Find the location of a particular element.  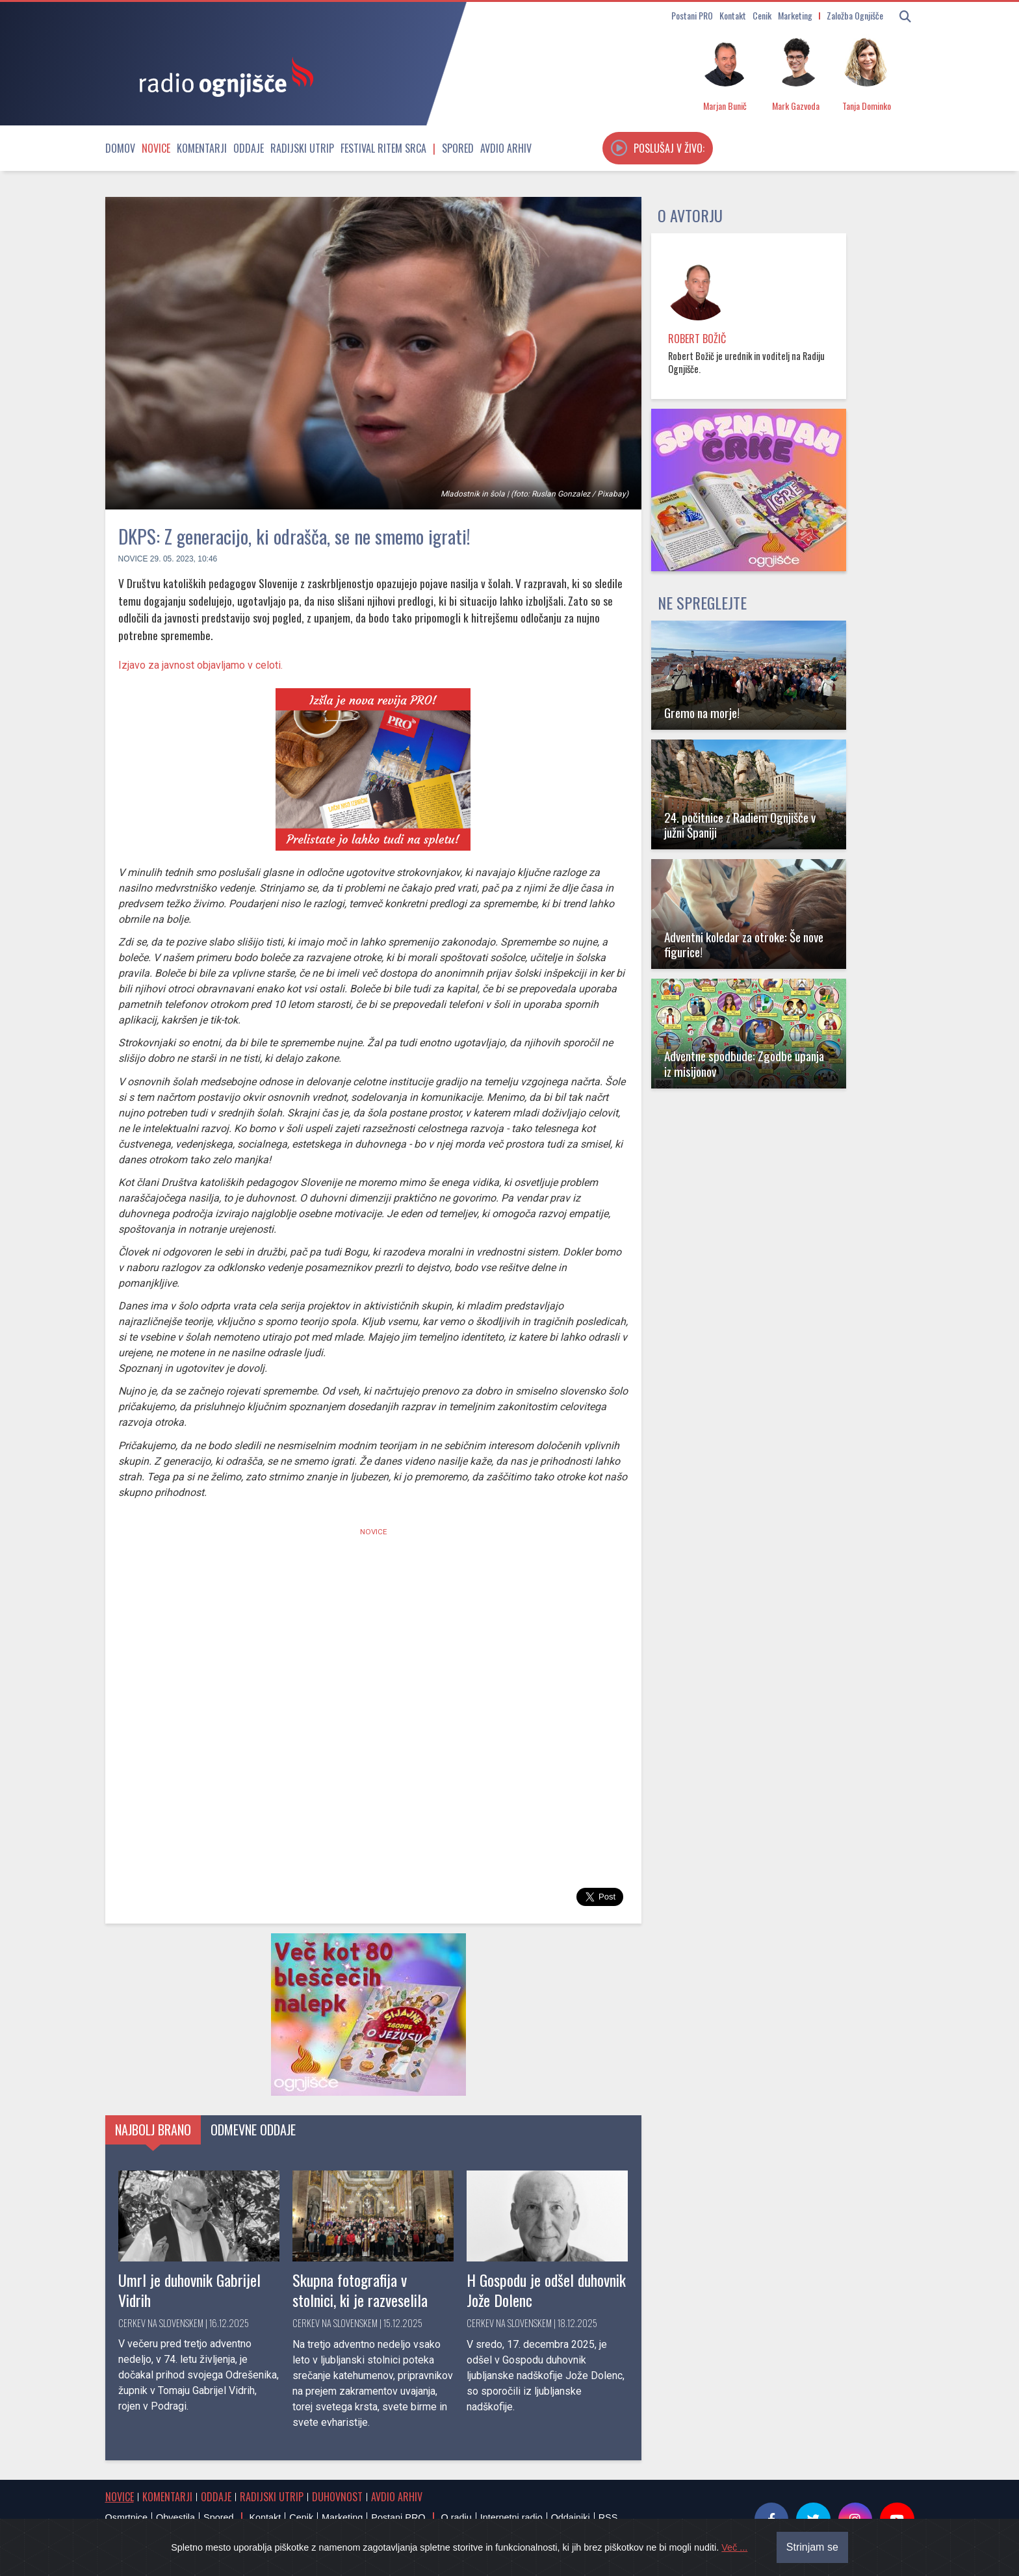

Internetni radio is located at coordinates (511, 2517).